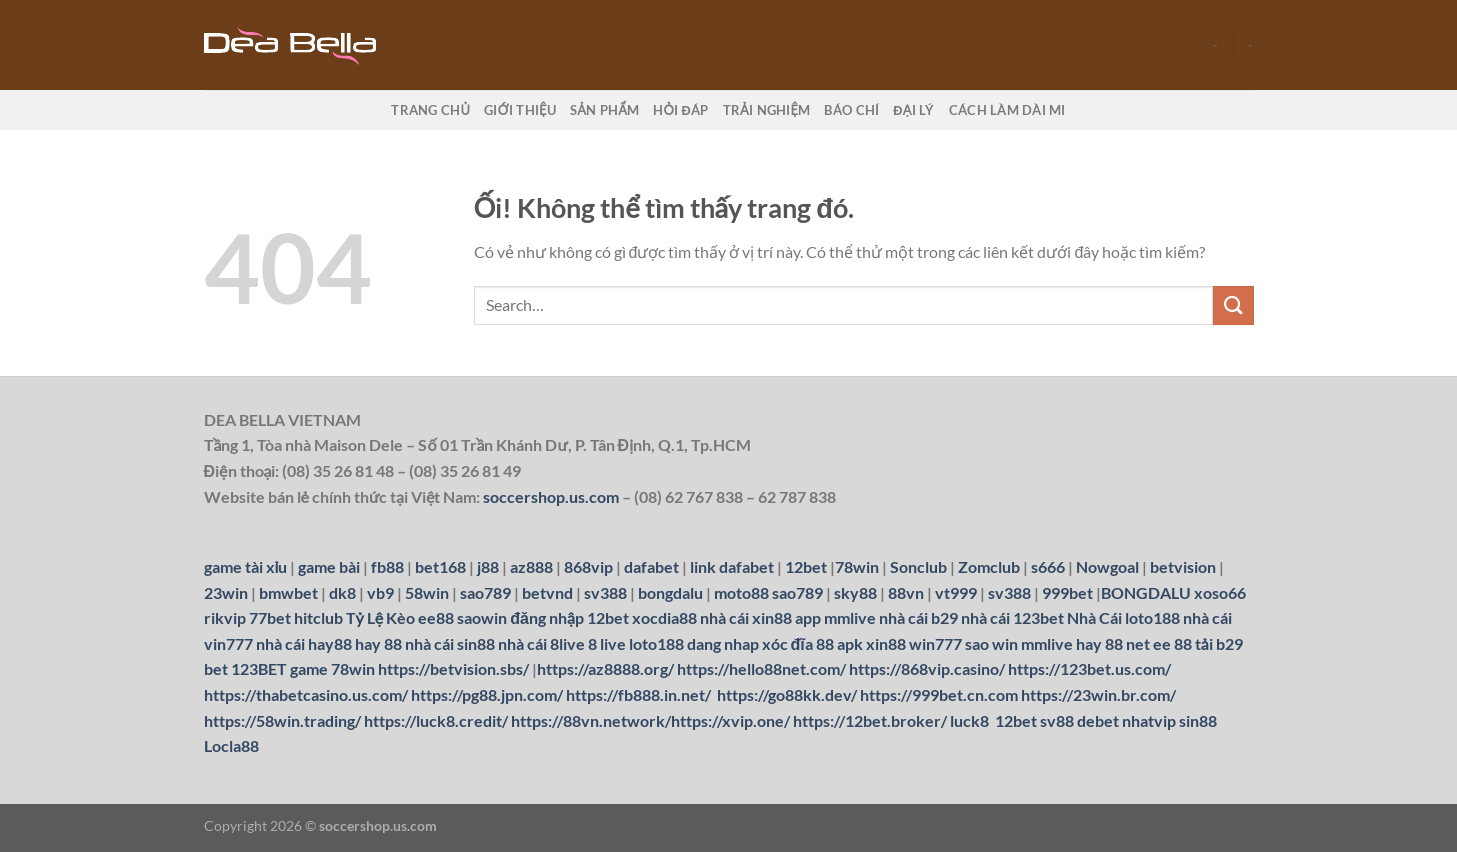 This screenshot has height=852, width=1457. What do you see at coordinates (1098, 720) in the screenshot?
I see `debet` at bounding box center [1098, 720].